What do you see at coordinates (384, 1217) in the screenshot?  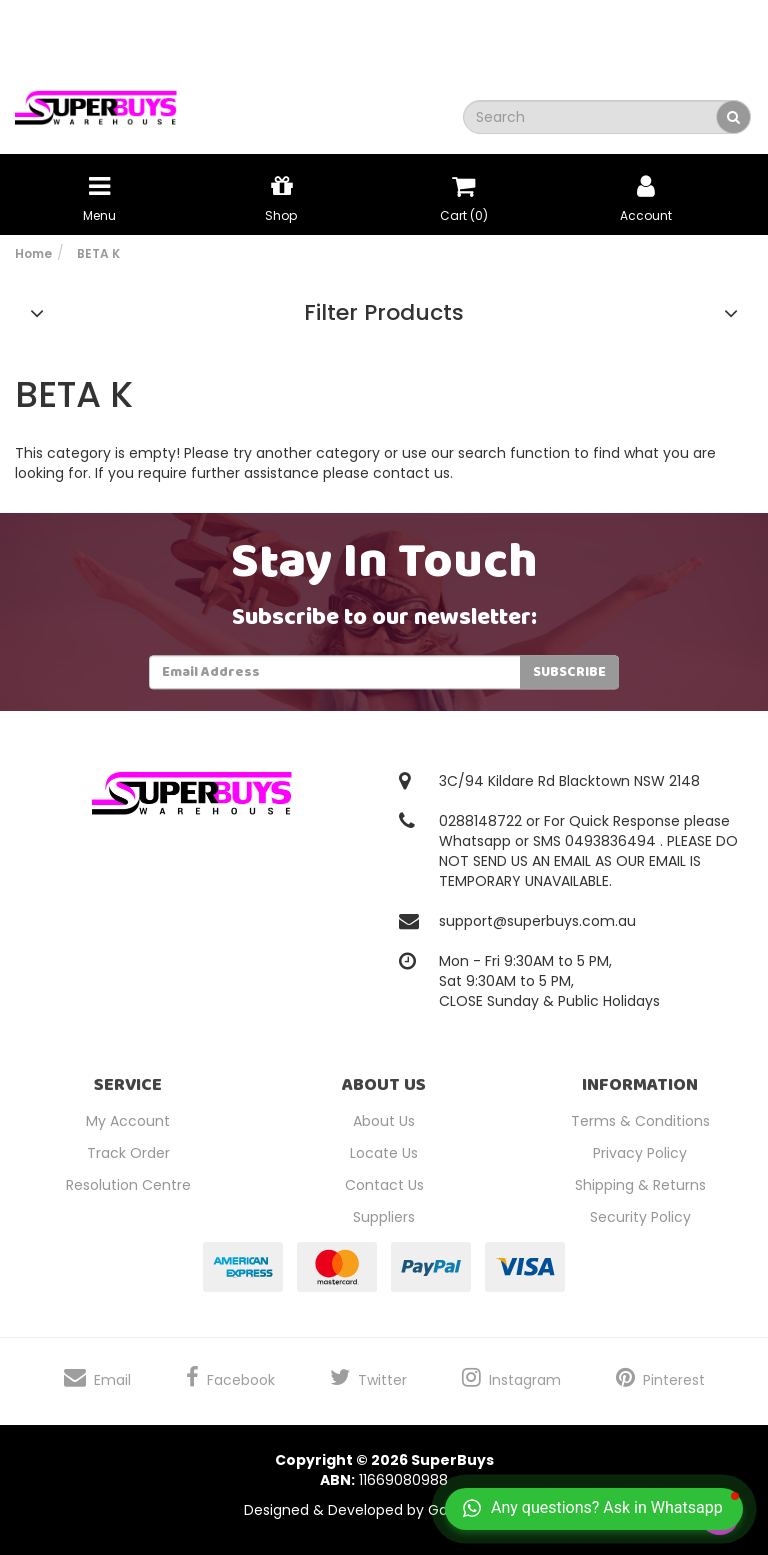 I see `Suppliers` at bounding box center [384, 1217].